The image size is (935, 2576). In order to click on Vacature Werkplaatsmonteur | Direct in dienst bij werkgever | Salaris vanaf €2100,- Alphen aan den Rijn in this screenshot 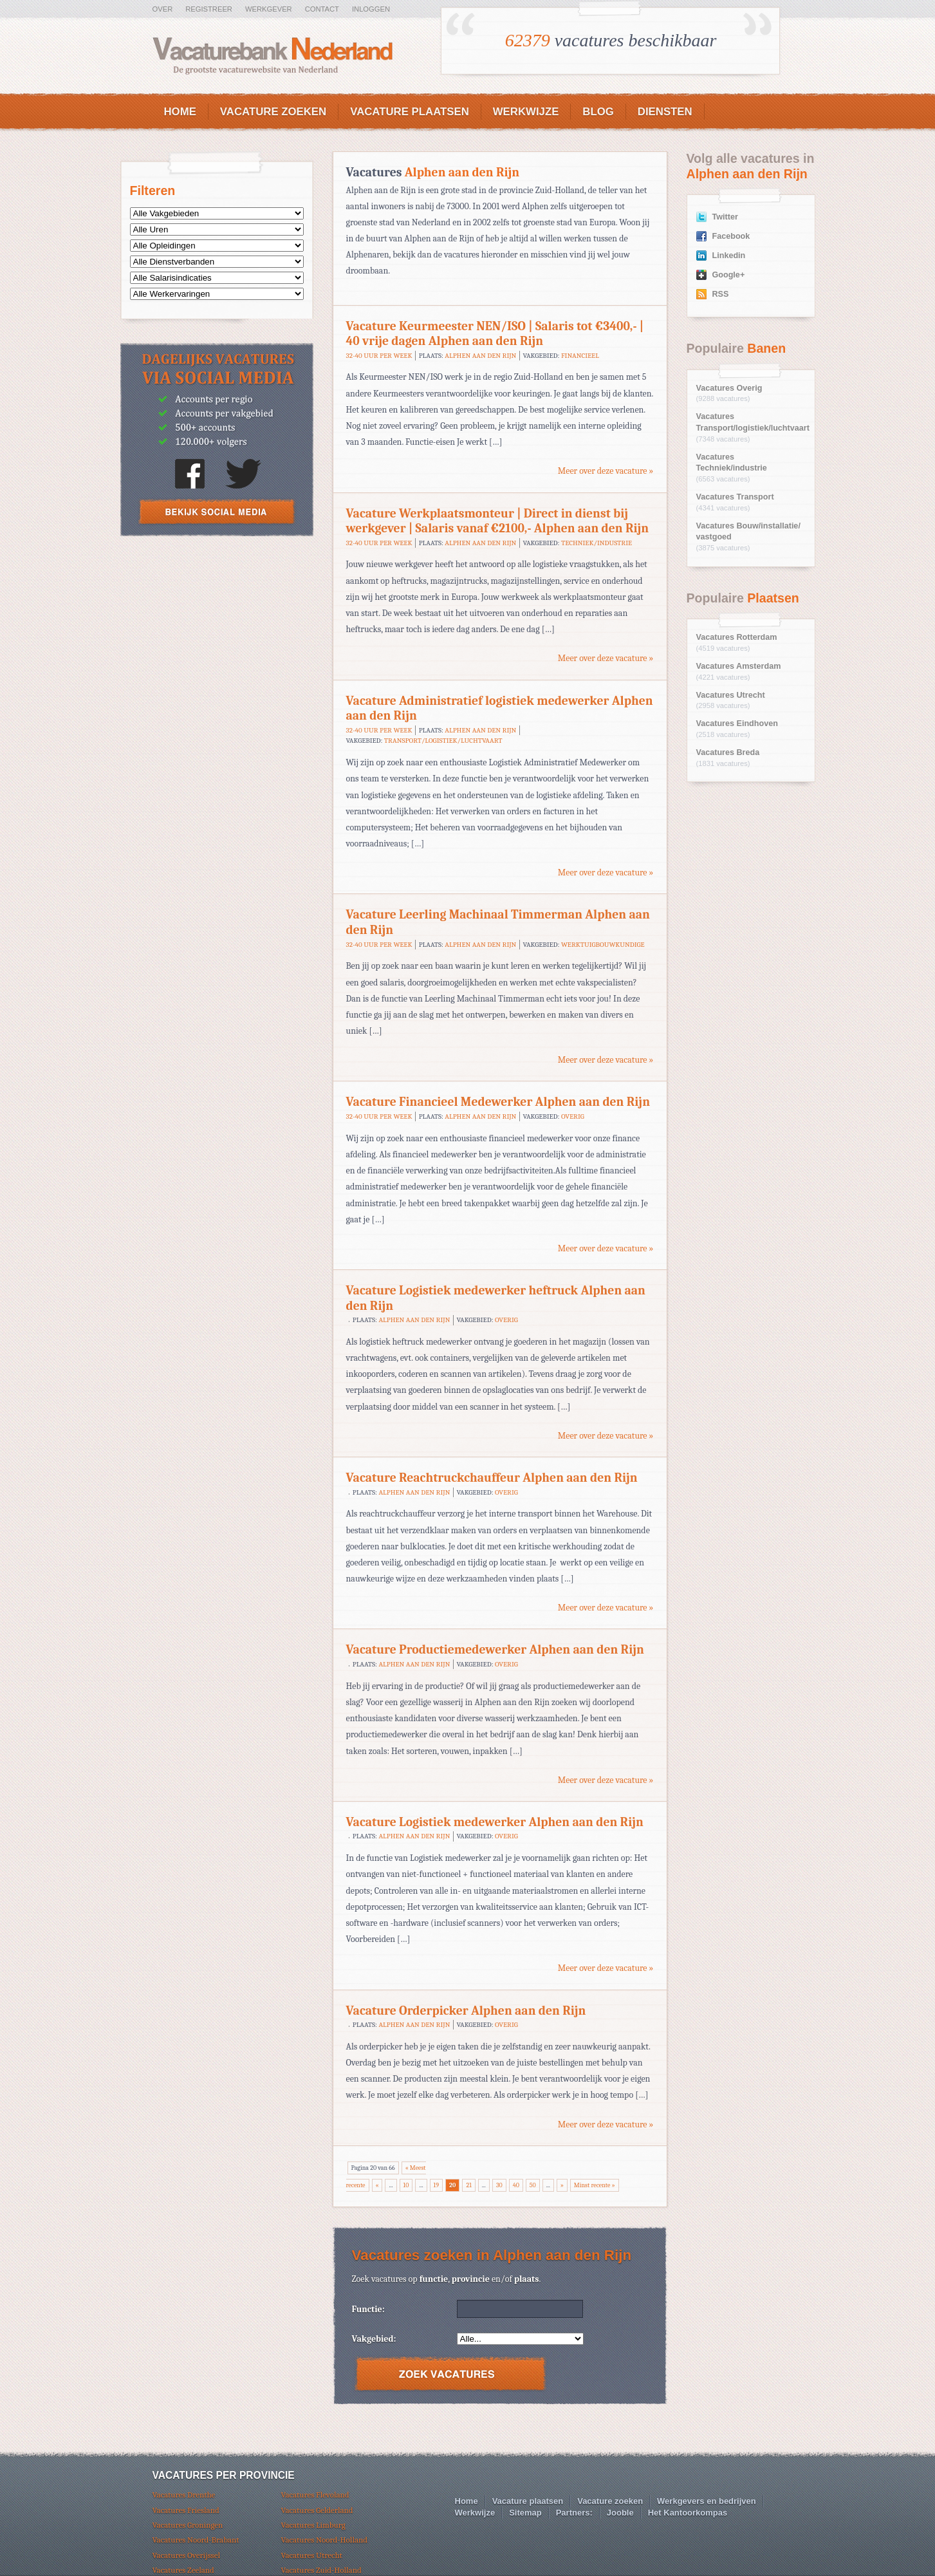, I will do `click(497, 521)`.